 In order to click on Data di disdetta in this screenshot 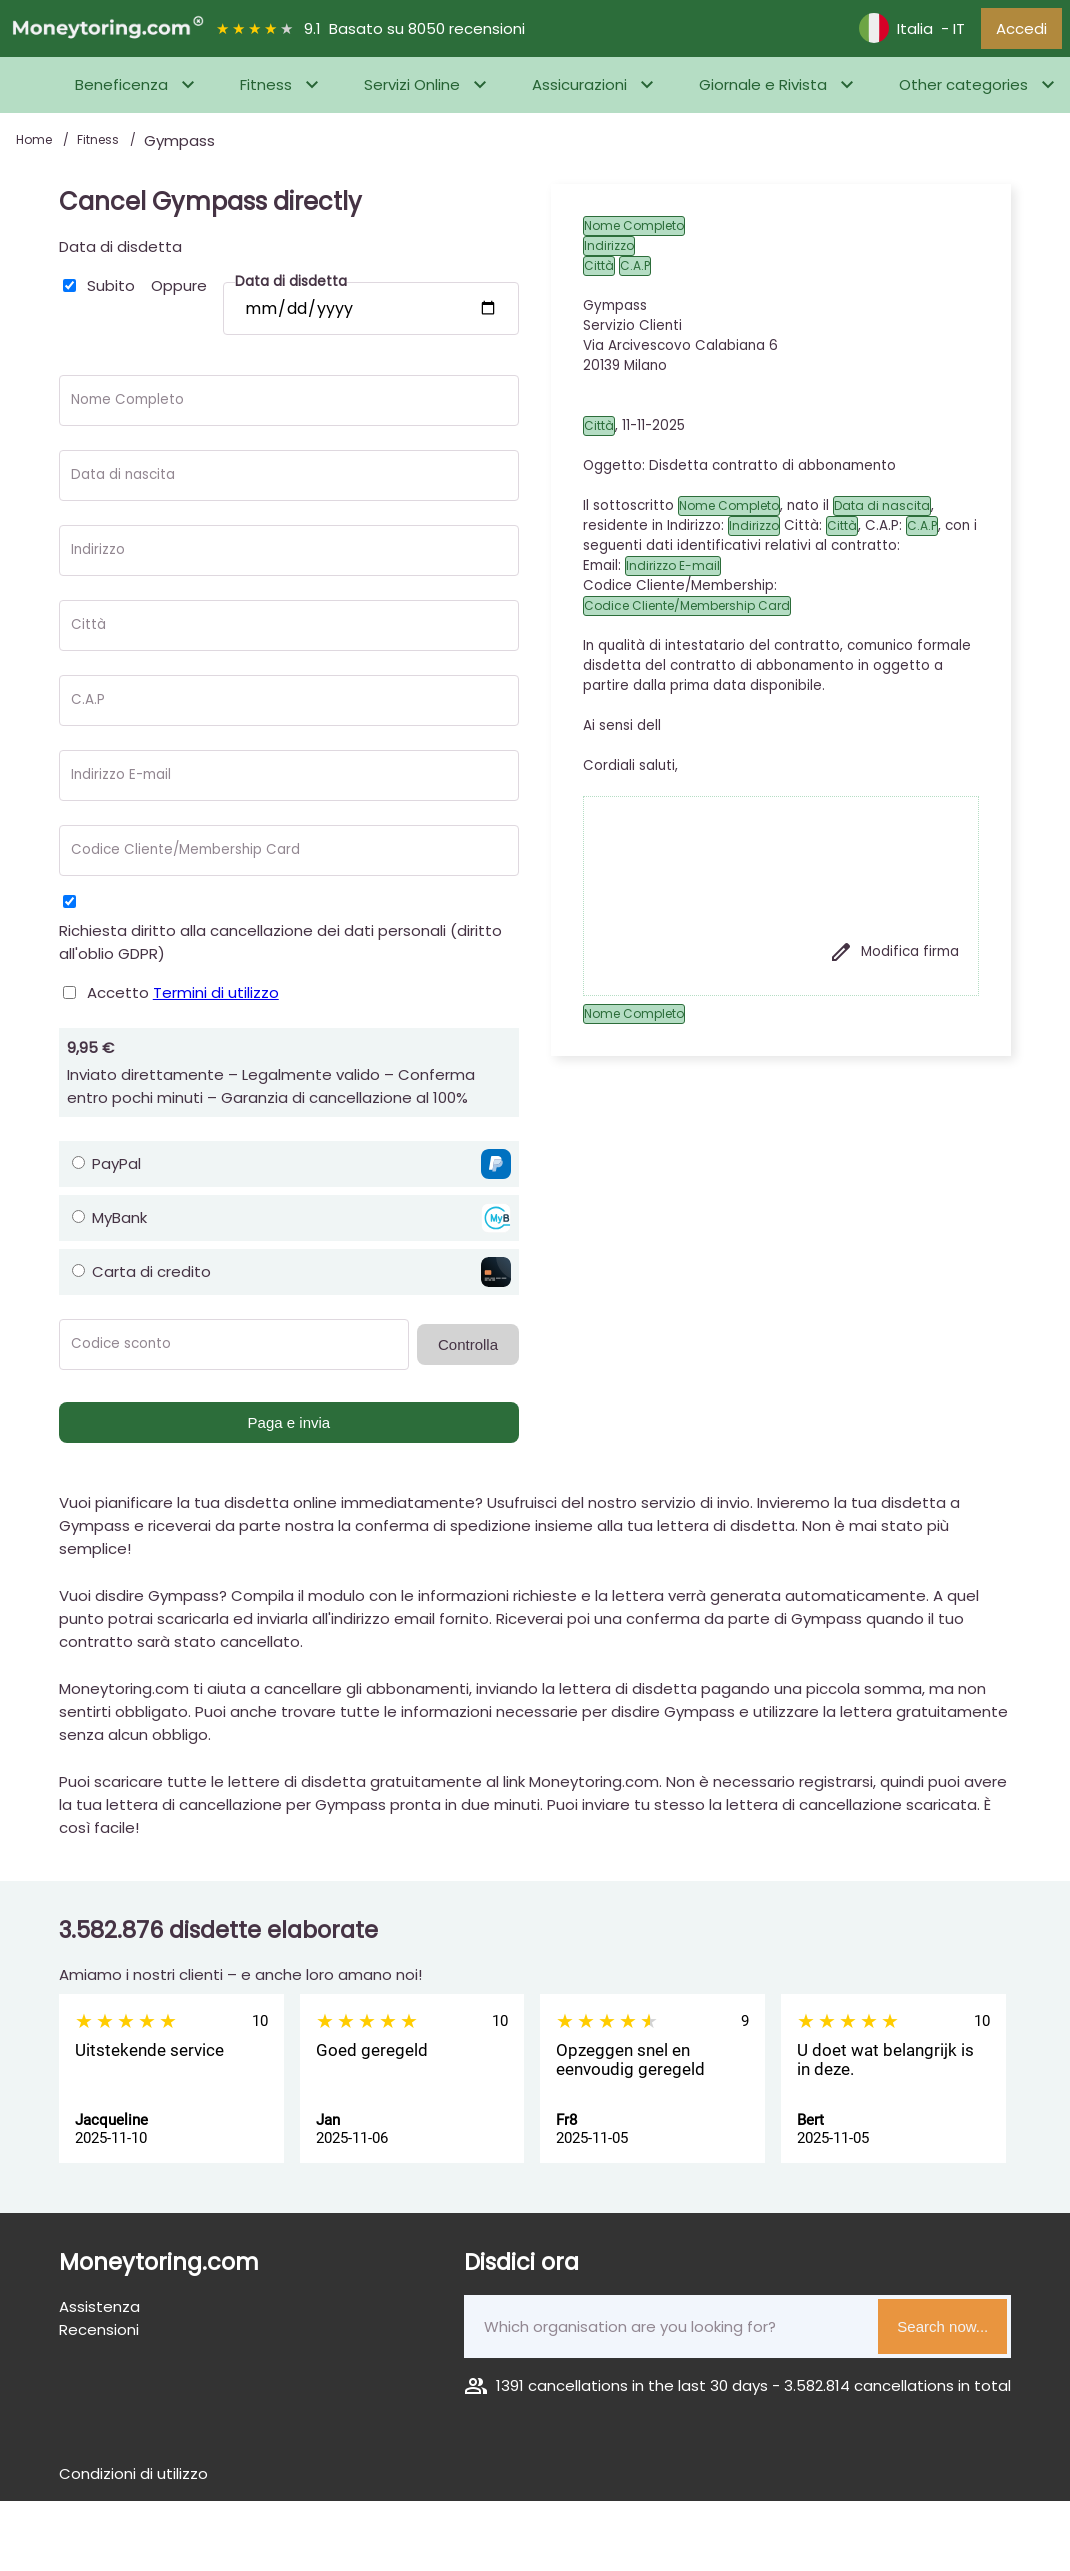, I will do `click(120, 252)`.